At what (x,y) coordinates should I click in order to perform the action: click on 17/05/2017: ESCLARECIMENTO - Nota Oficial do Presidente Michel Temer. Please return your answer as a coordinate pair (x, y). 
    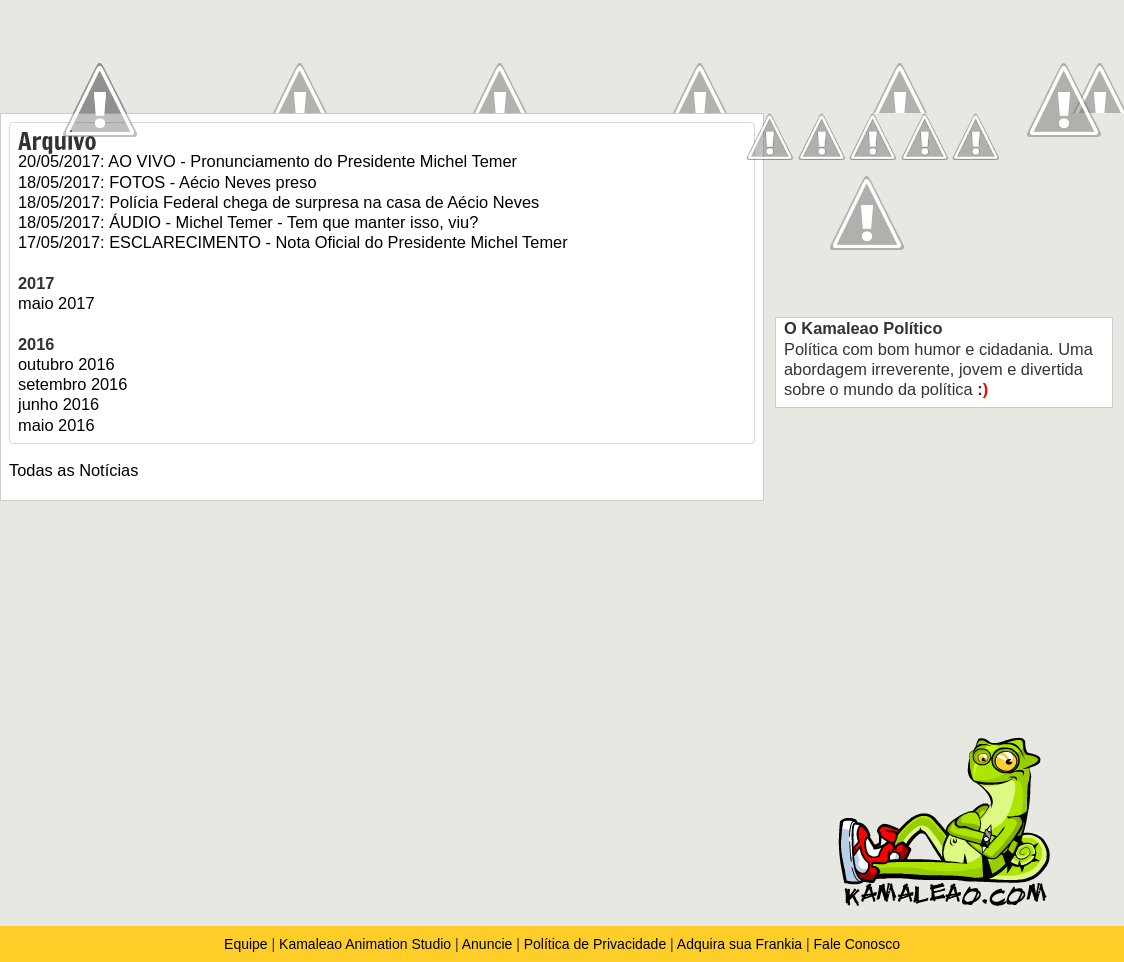
    Looking at the image, I should click on (293, 242).